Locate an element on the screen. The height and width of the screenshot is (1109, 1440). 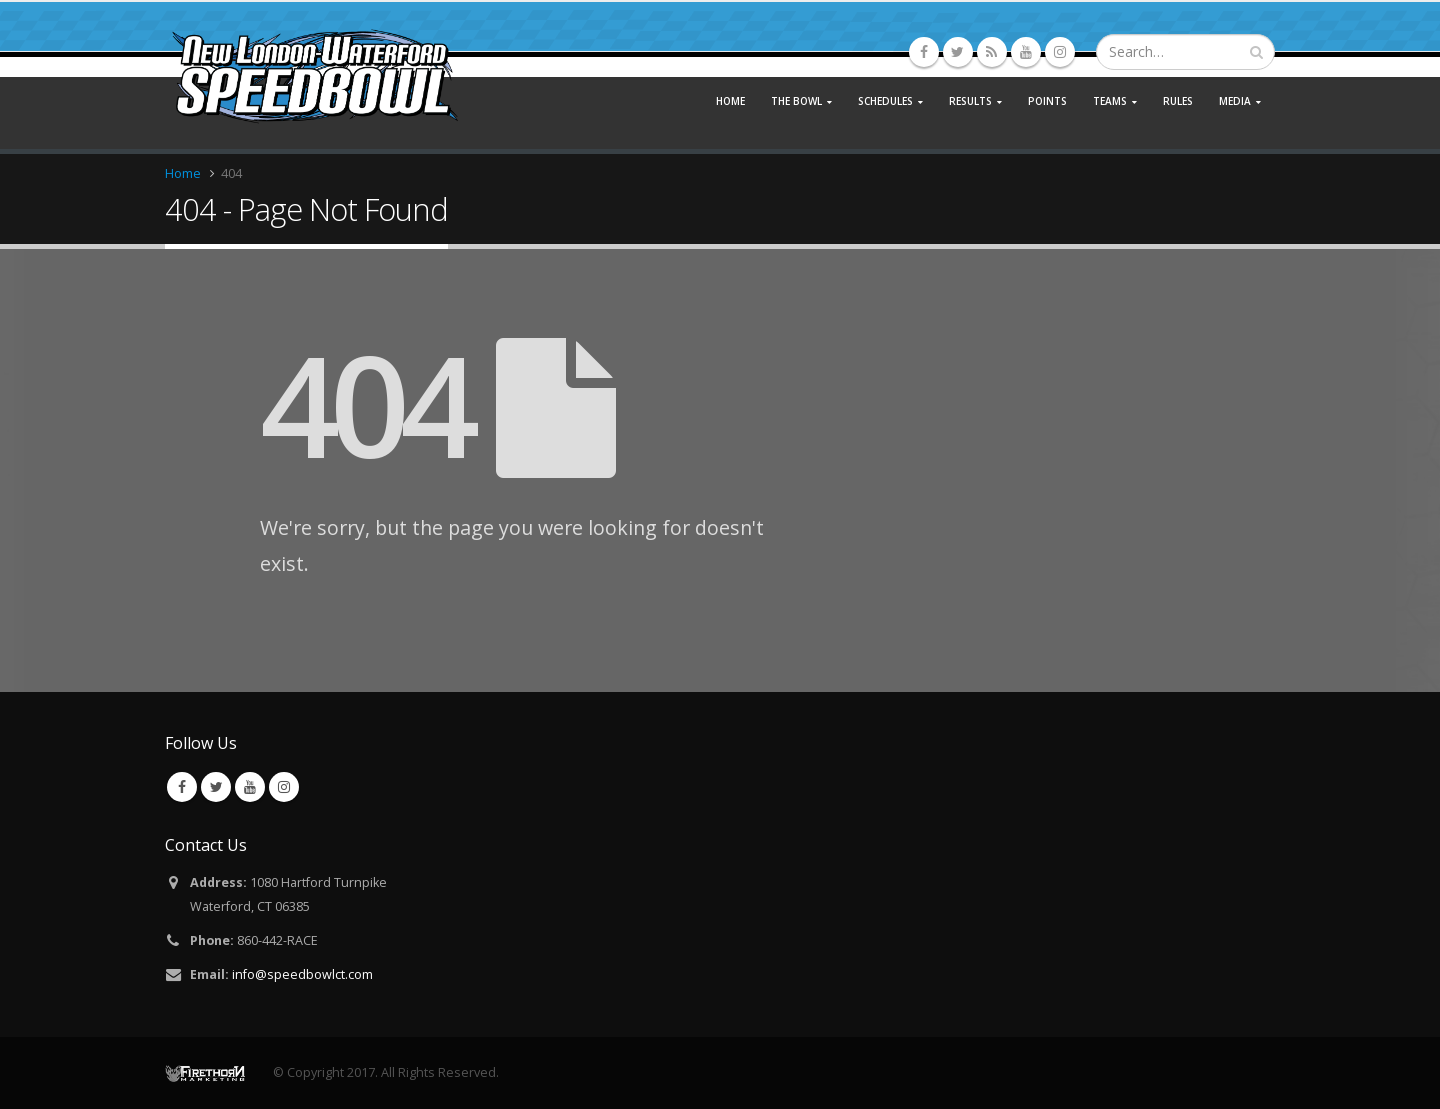
Youtube is located at coordinates (250, 787).